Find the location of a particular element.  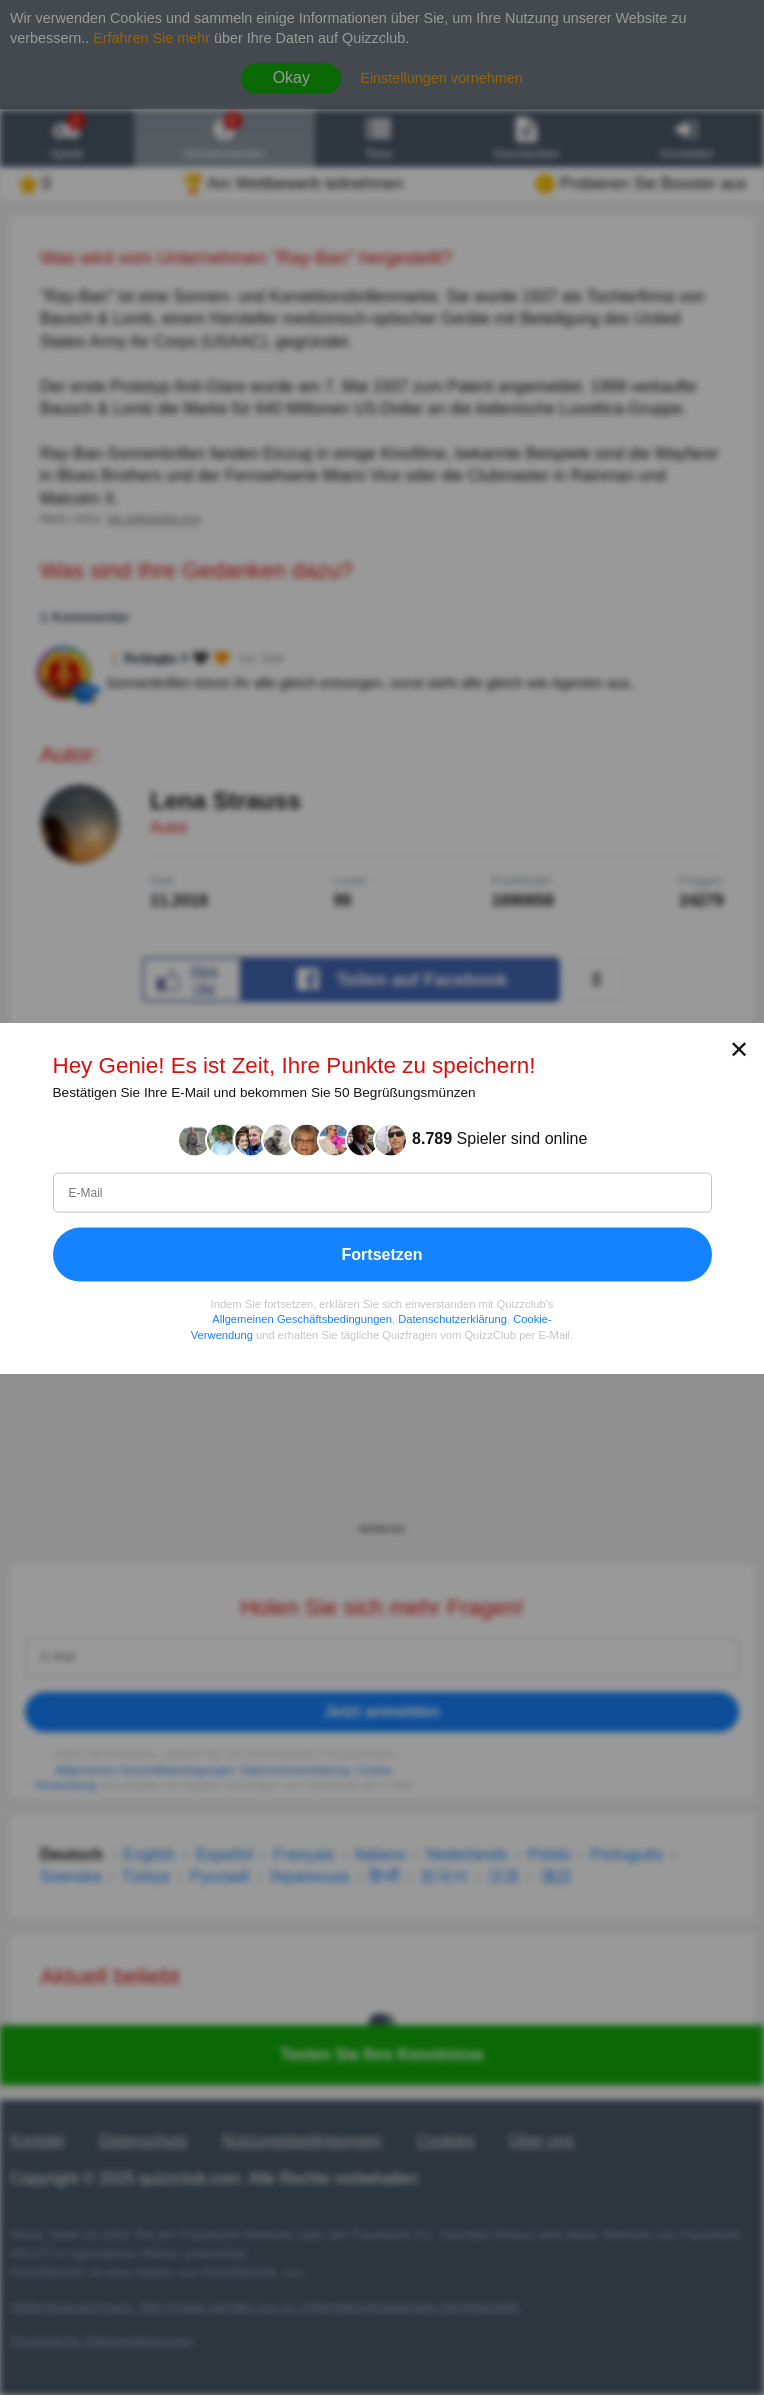

Fortsetzen is located at coordinates (382, 1253).